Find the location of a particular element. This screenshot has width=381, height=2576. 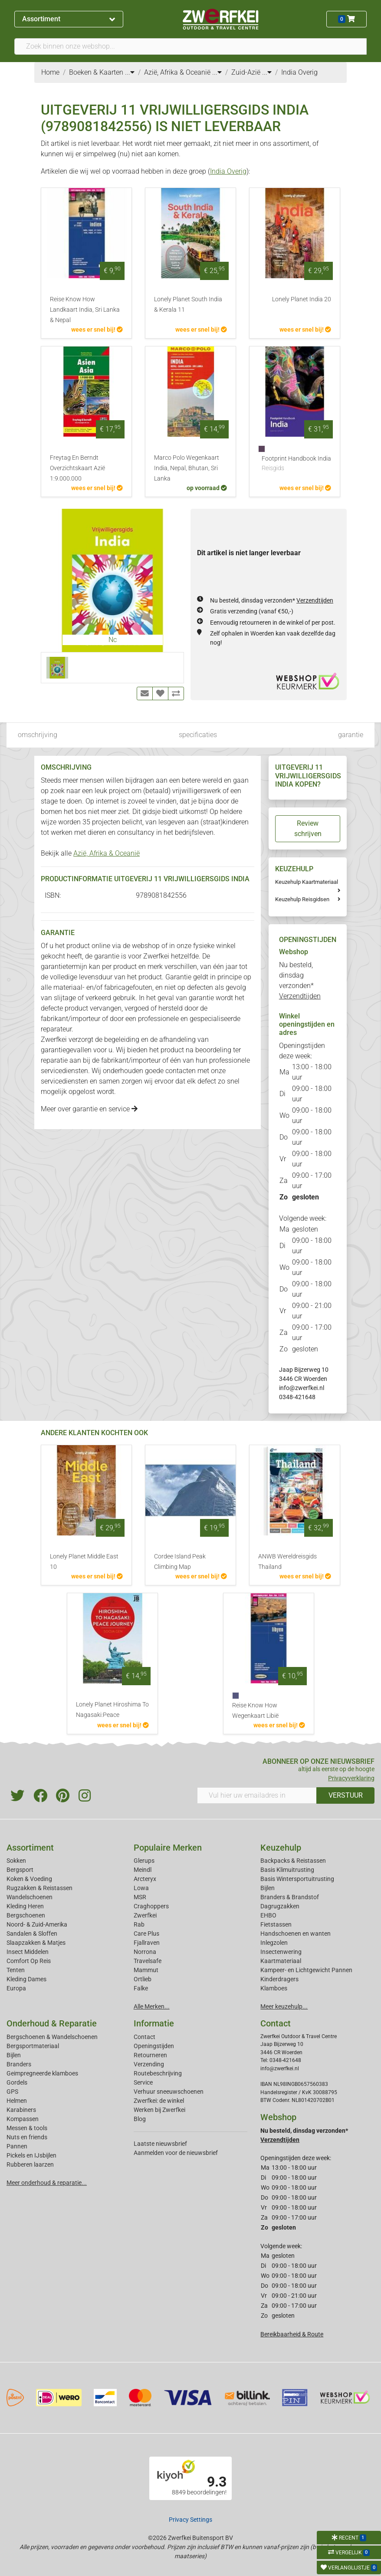

Assortiment is located at coordinates (68, 18).